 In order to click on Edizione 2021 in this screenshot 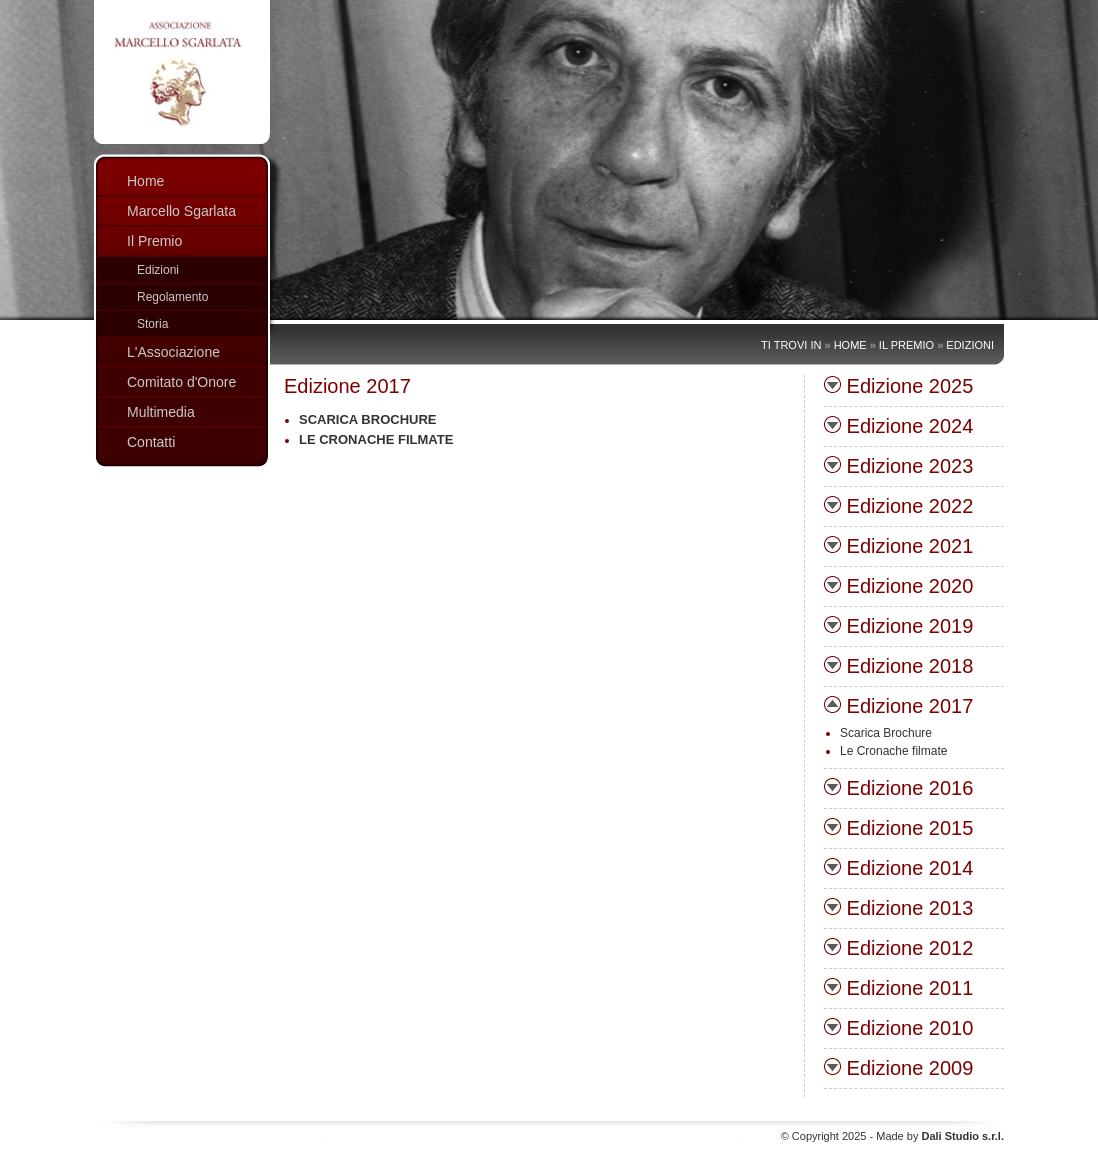, I will do `click(898, 546)`.